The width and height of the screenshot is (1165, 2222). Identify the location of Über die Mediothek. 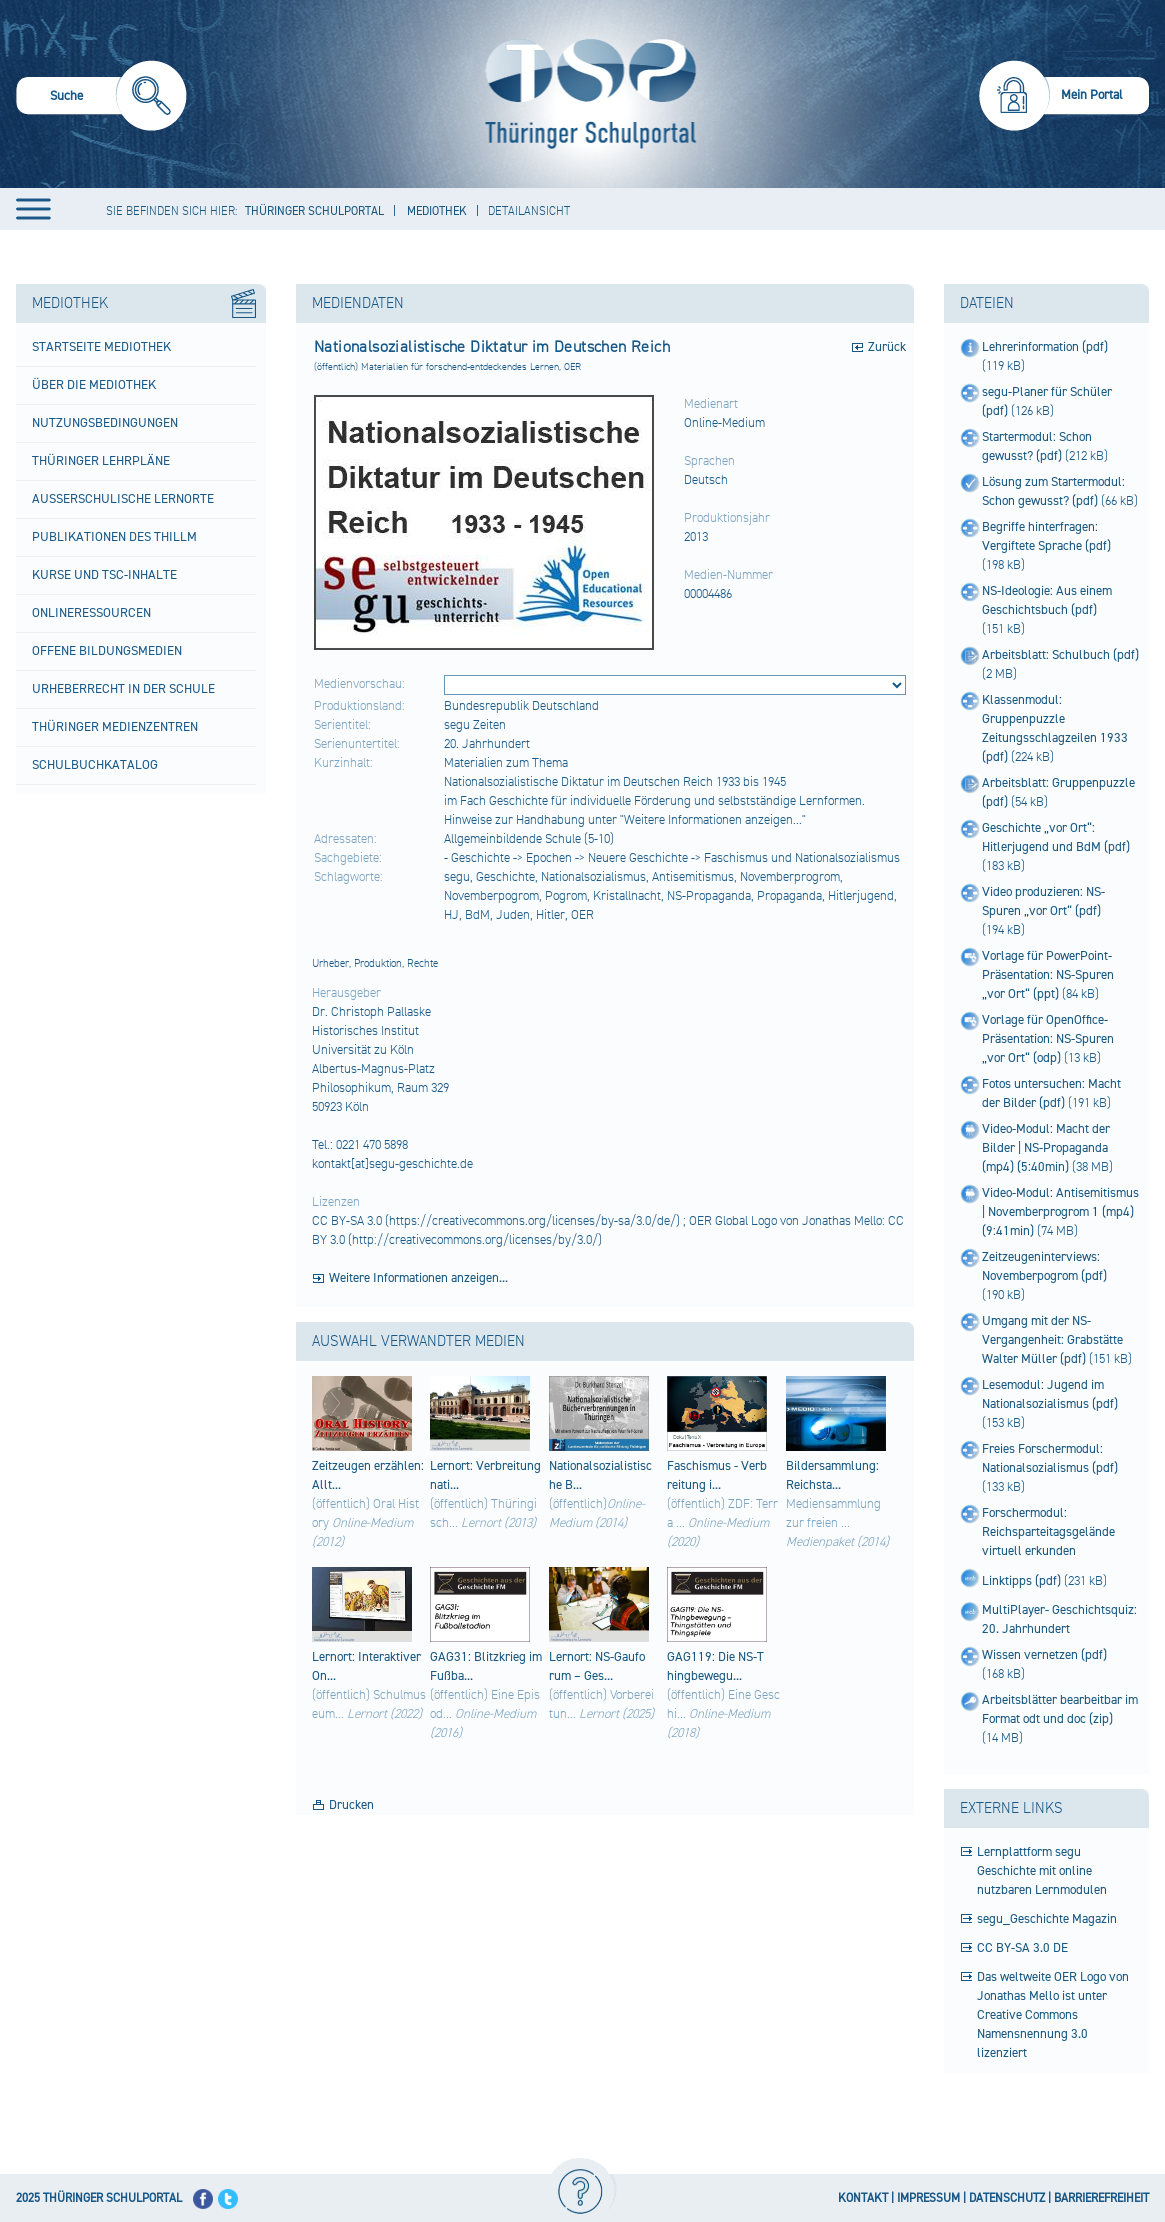
(94, 385).